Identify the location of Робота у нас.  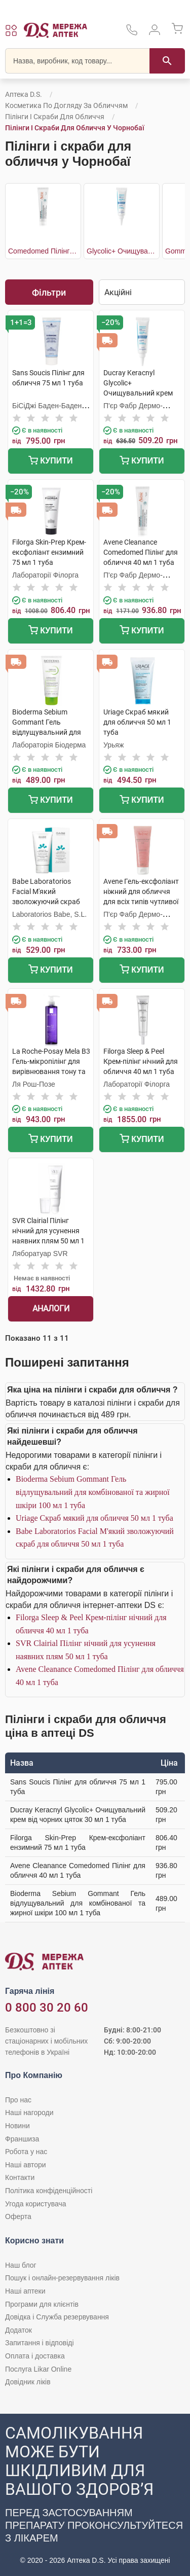
(26, 2152).